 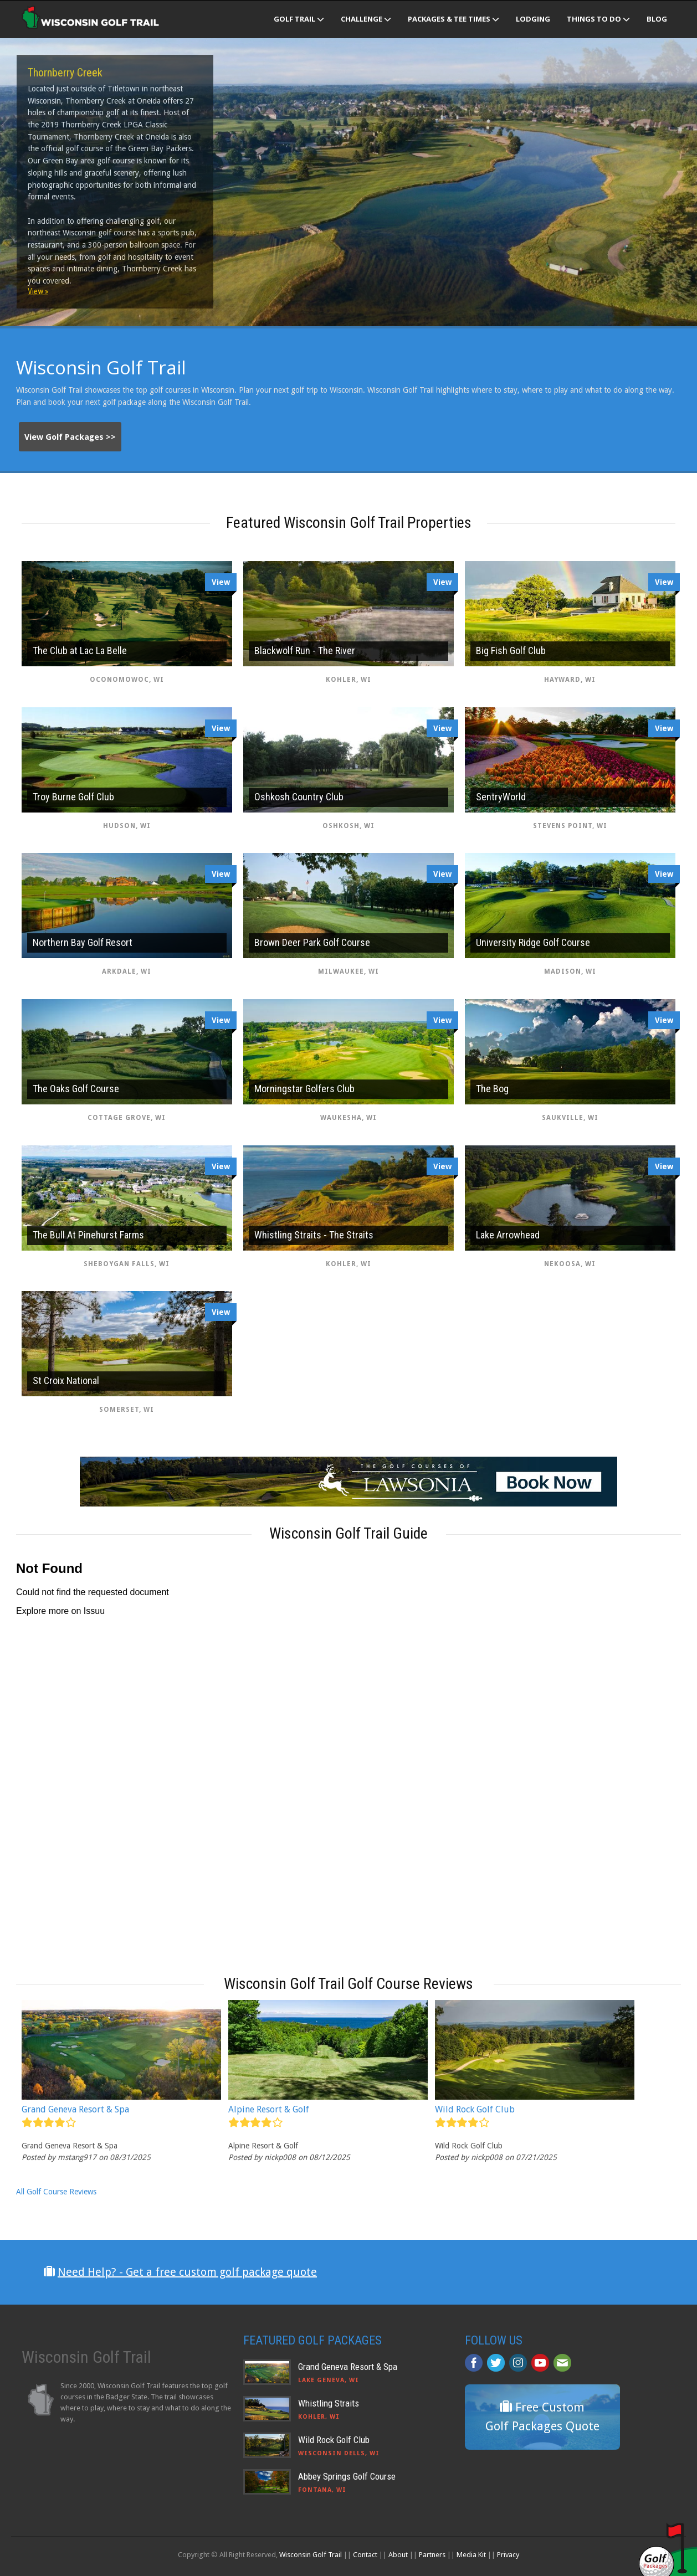 I want to click on Abbey Springs Golf Course, so click(x=347, y=2476).